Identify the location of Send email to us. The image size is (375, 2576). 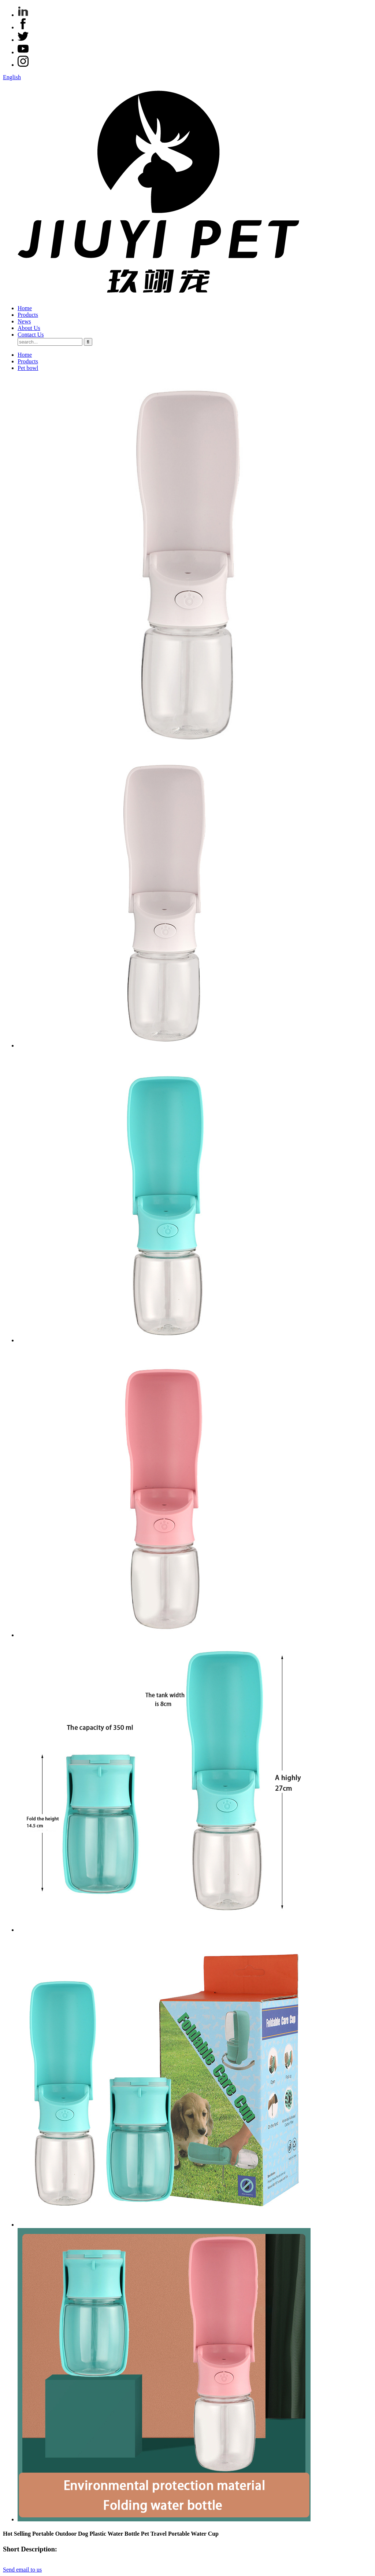
(22, 2569).